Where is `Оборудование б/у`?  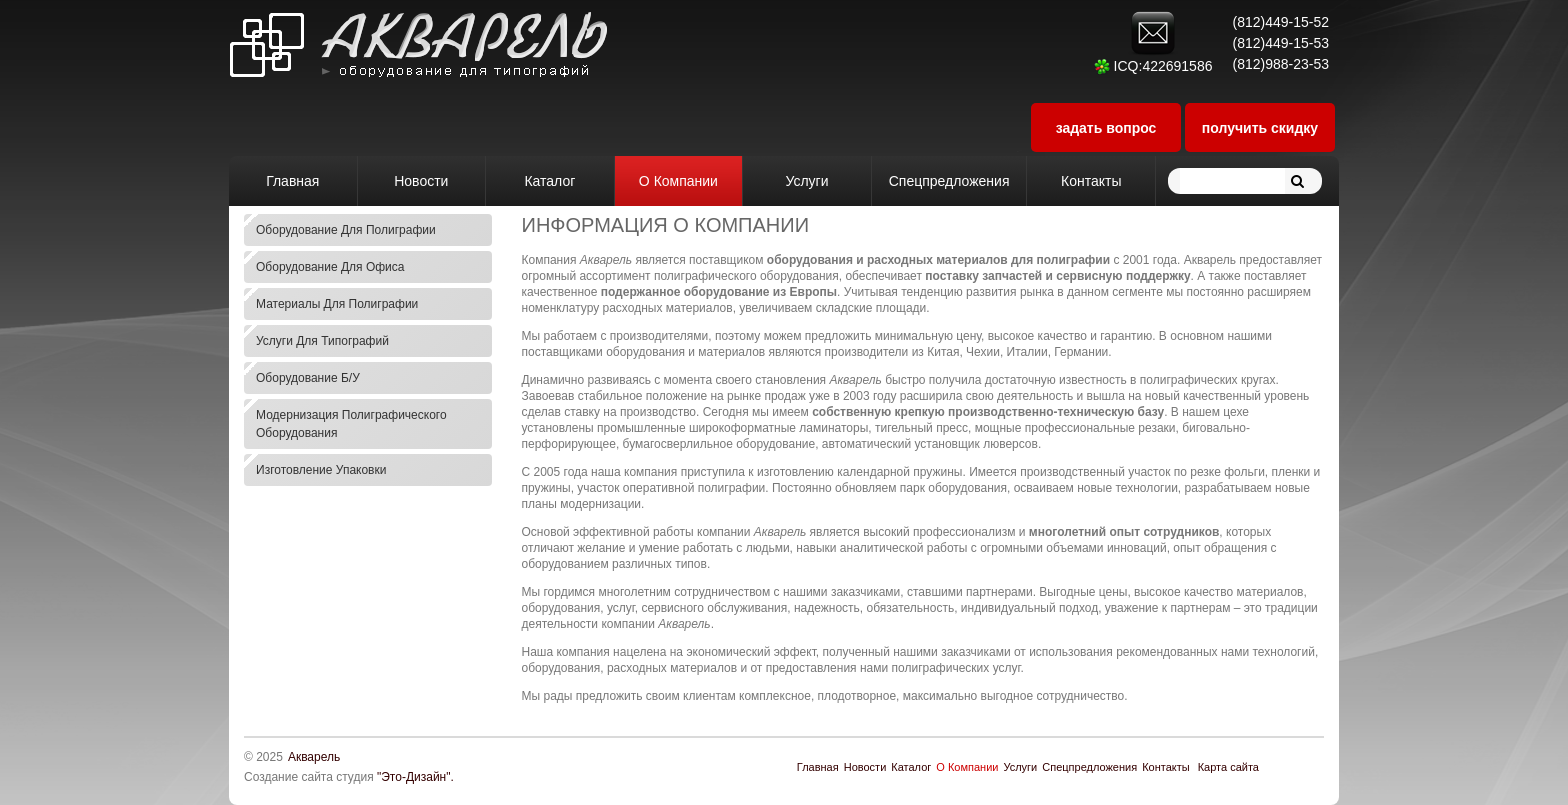 Оборудование б/у is located at coordinates (308, 378).